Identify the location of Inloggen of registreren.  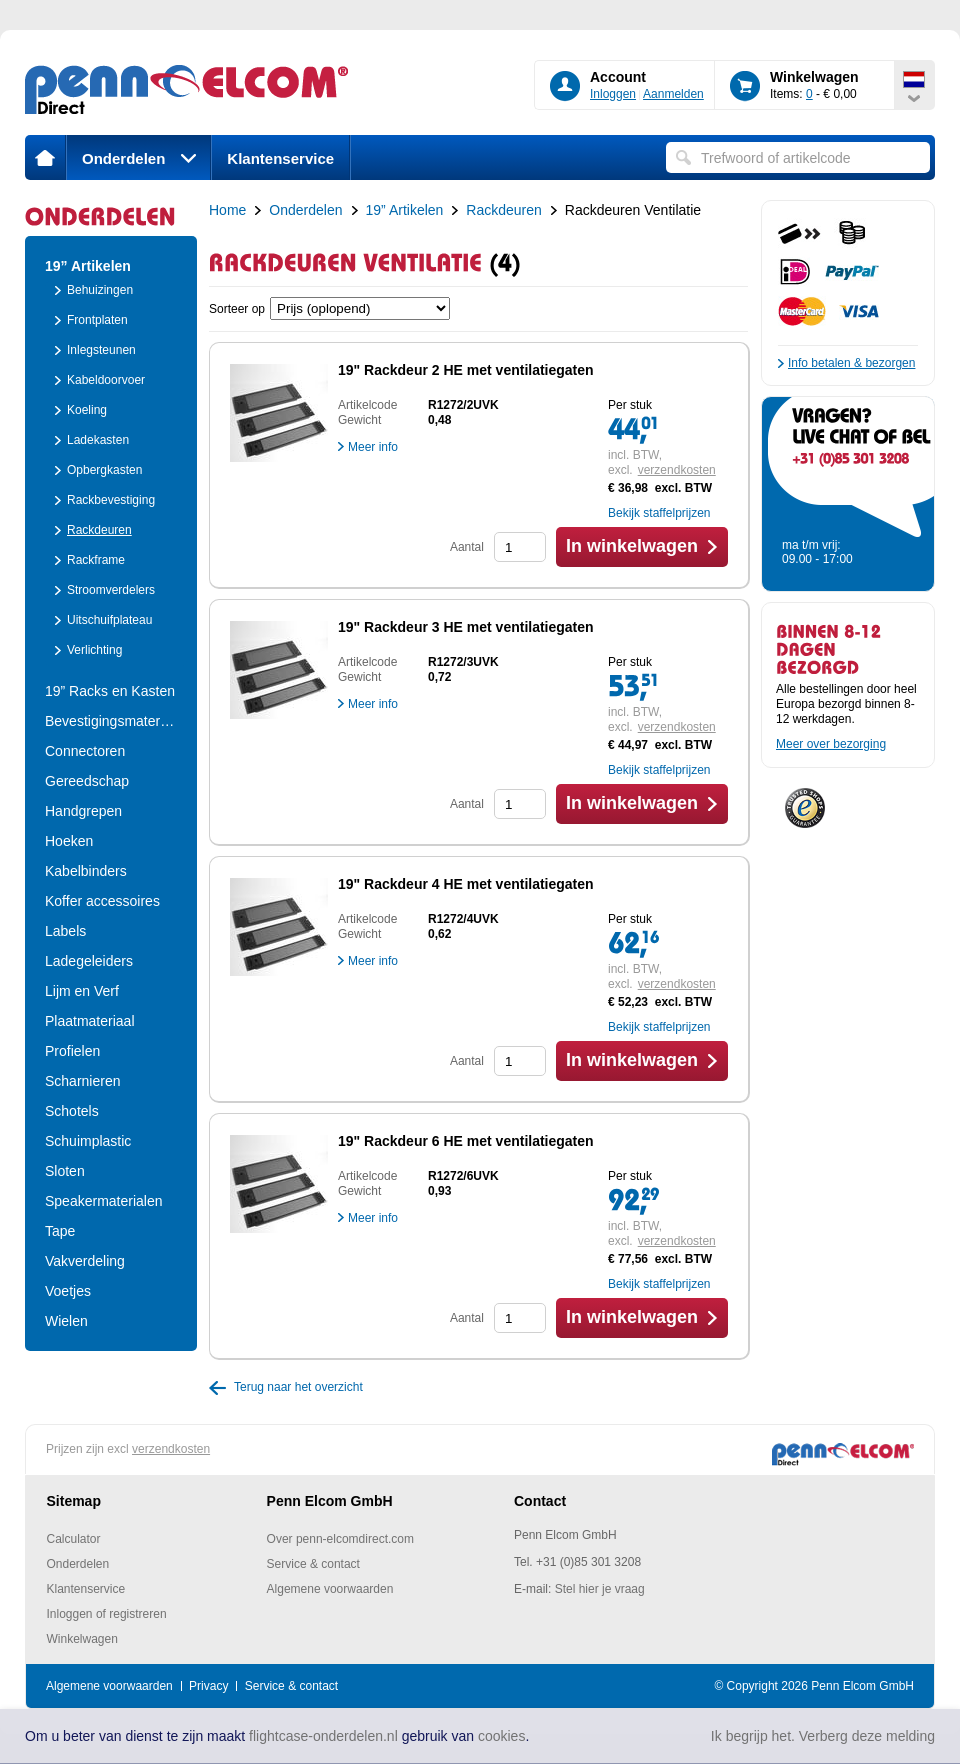
(107, 1614).